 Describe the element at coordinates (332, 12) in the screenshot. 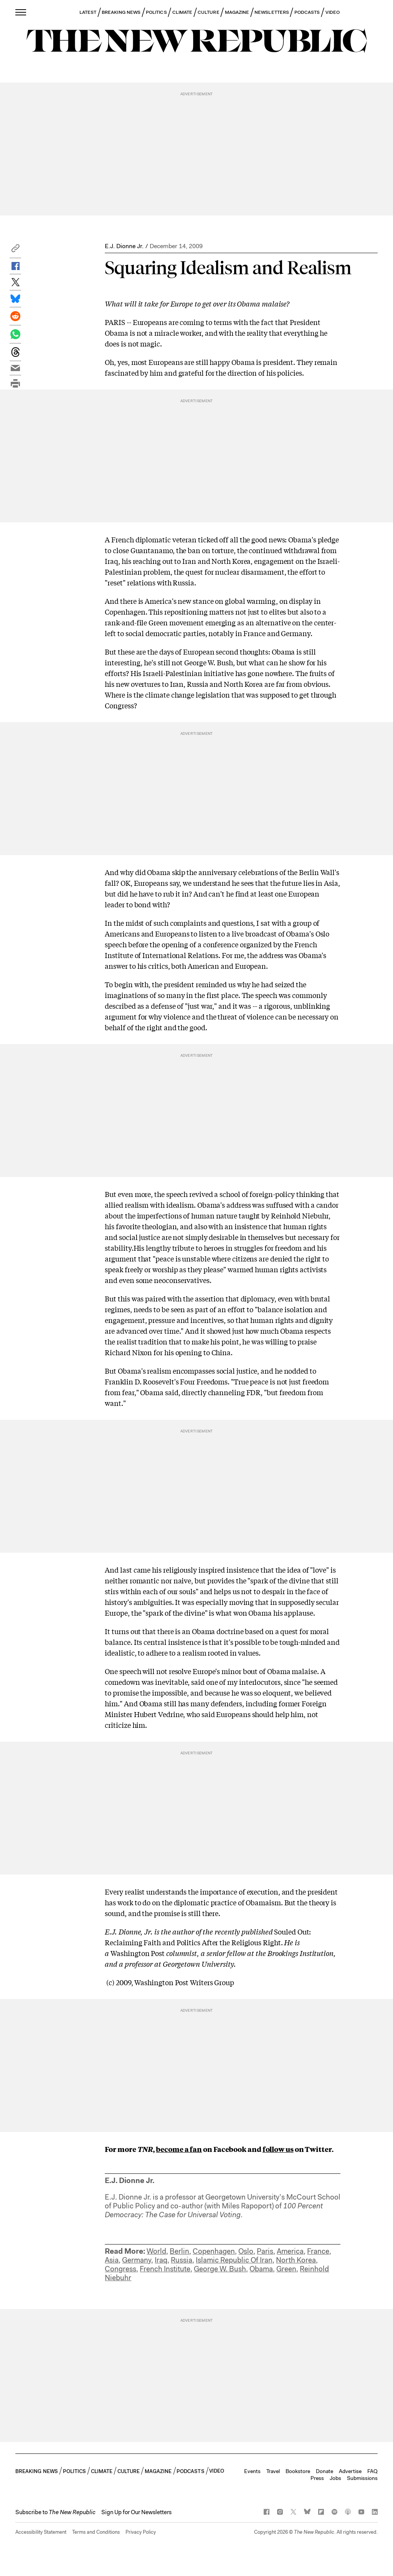

I see `VIDEO` at that location.